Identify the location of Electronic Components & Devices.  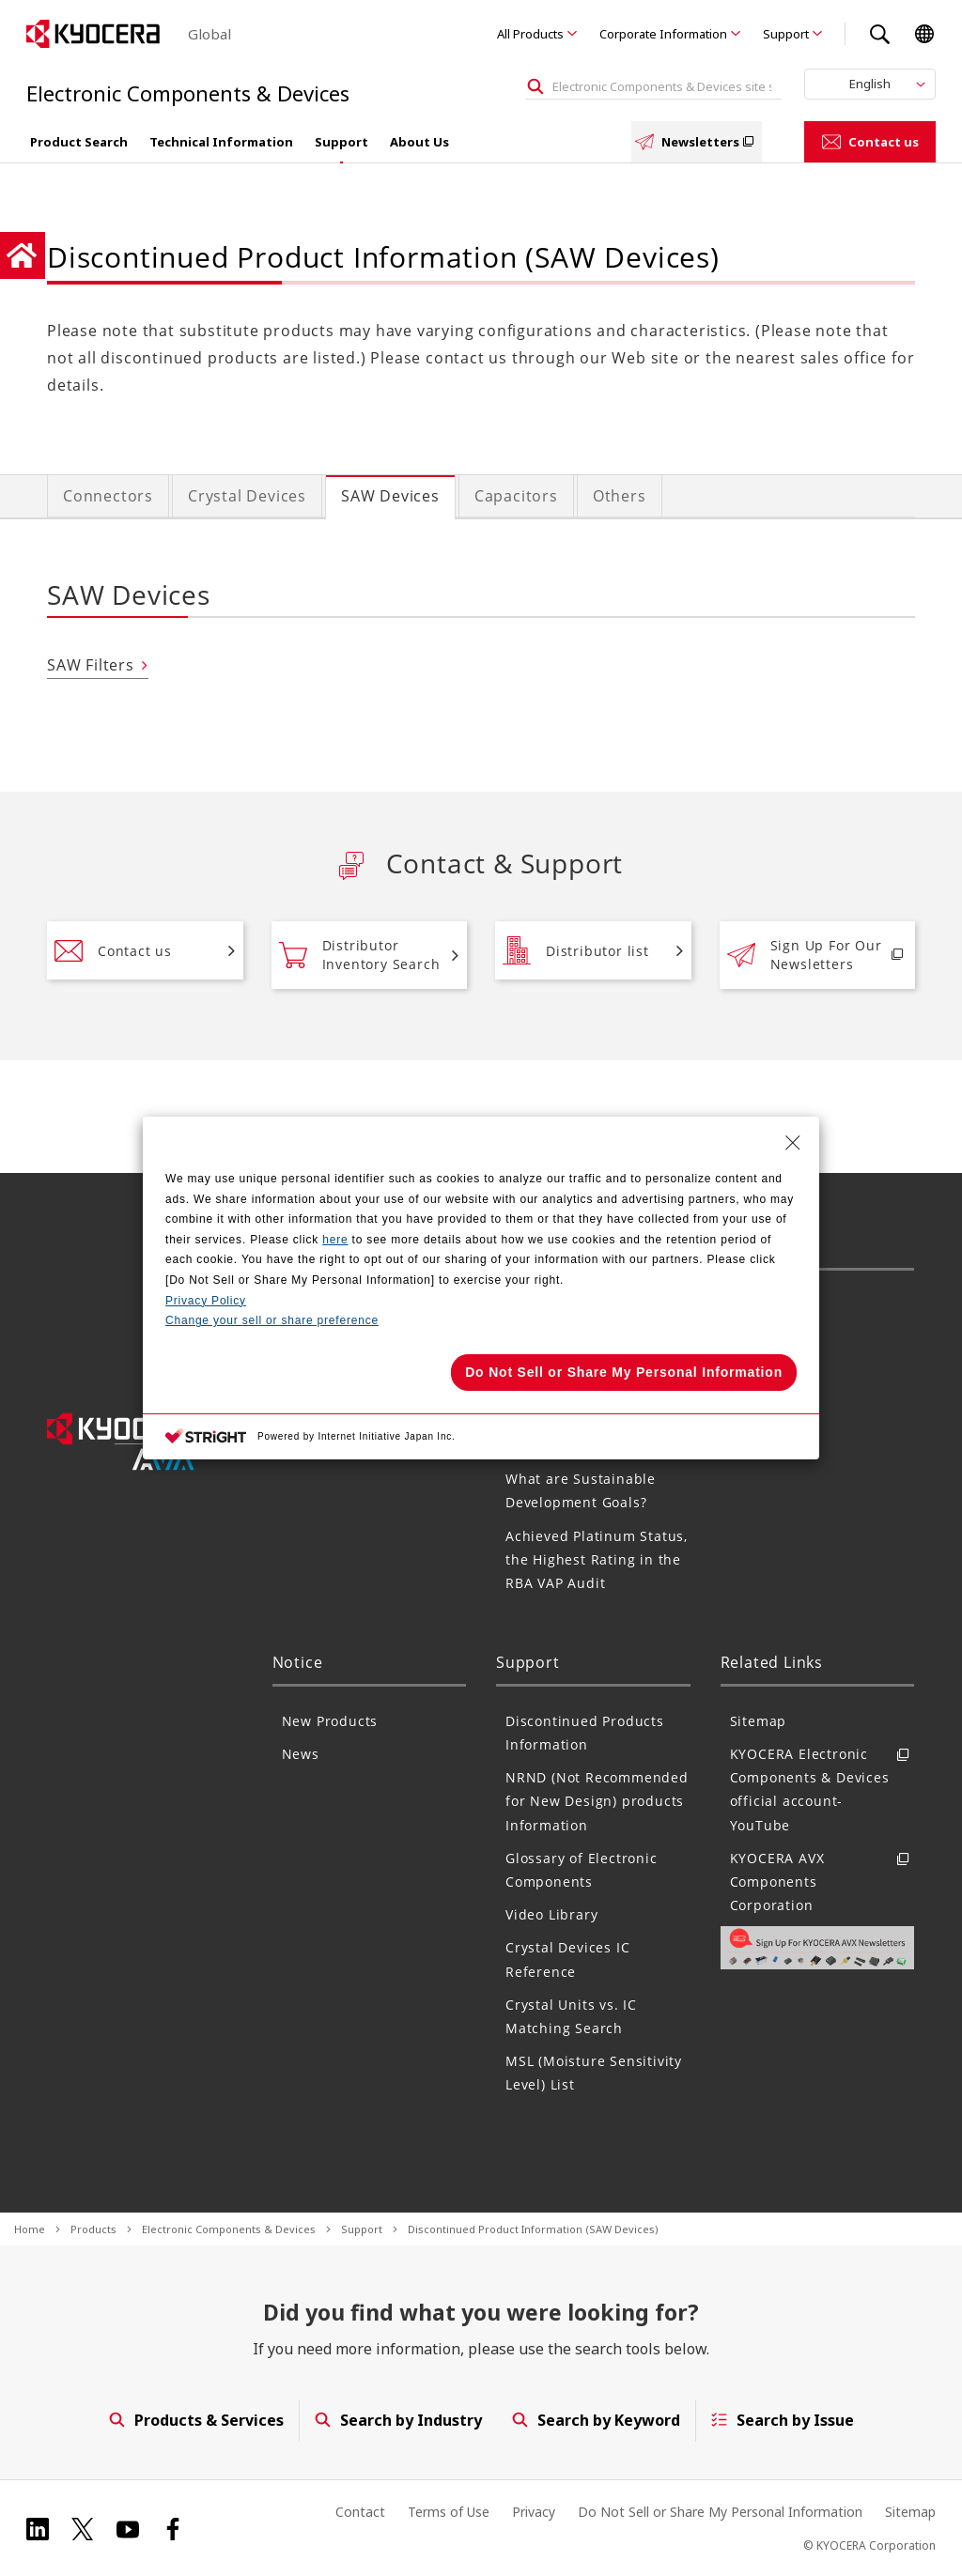
(229, 2229).